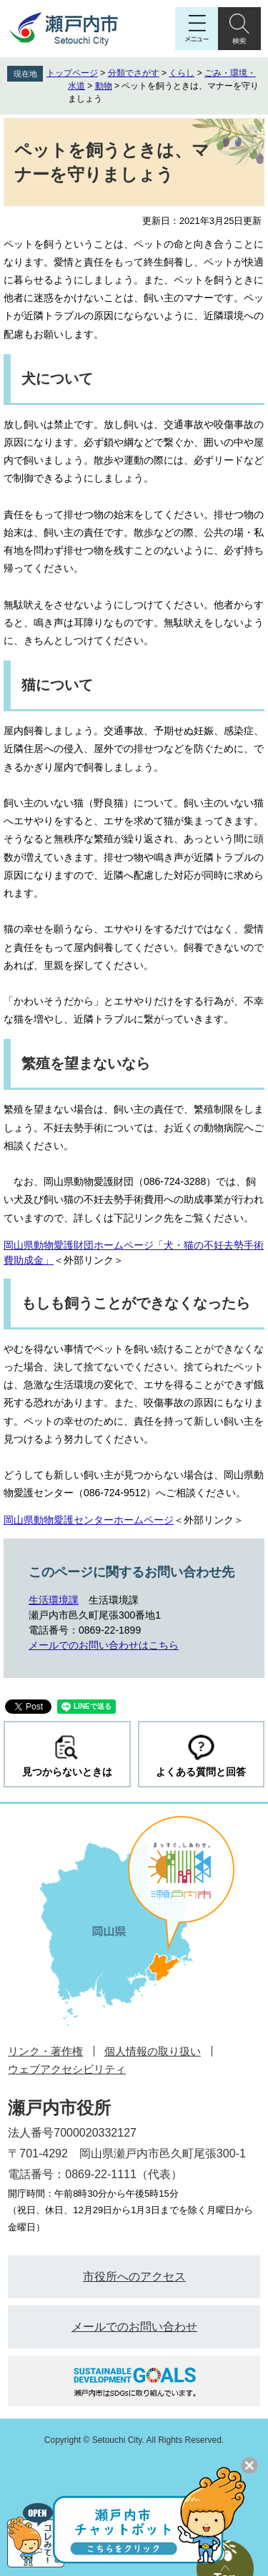 The image size is (268, 2576). Describe the element at coordinates (54, 1600) in the screenshot. I see `生活環境課` at that location.